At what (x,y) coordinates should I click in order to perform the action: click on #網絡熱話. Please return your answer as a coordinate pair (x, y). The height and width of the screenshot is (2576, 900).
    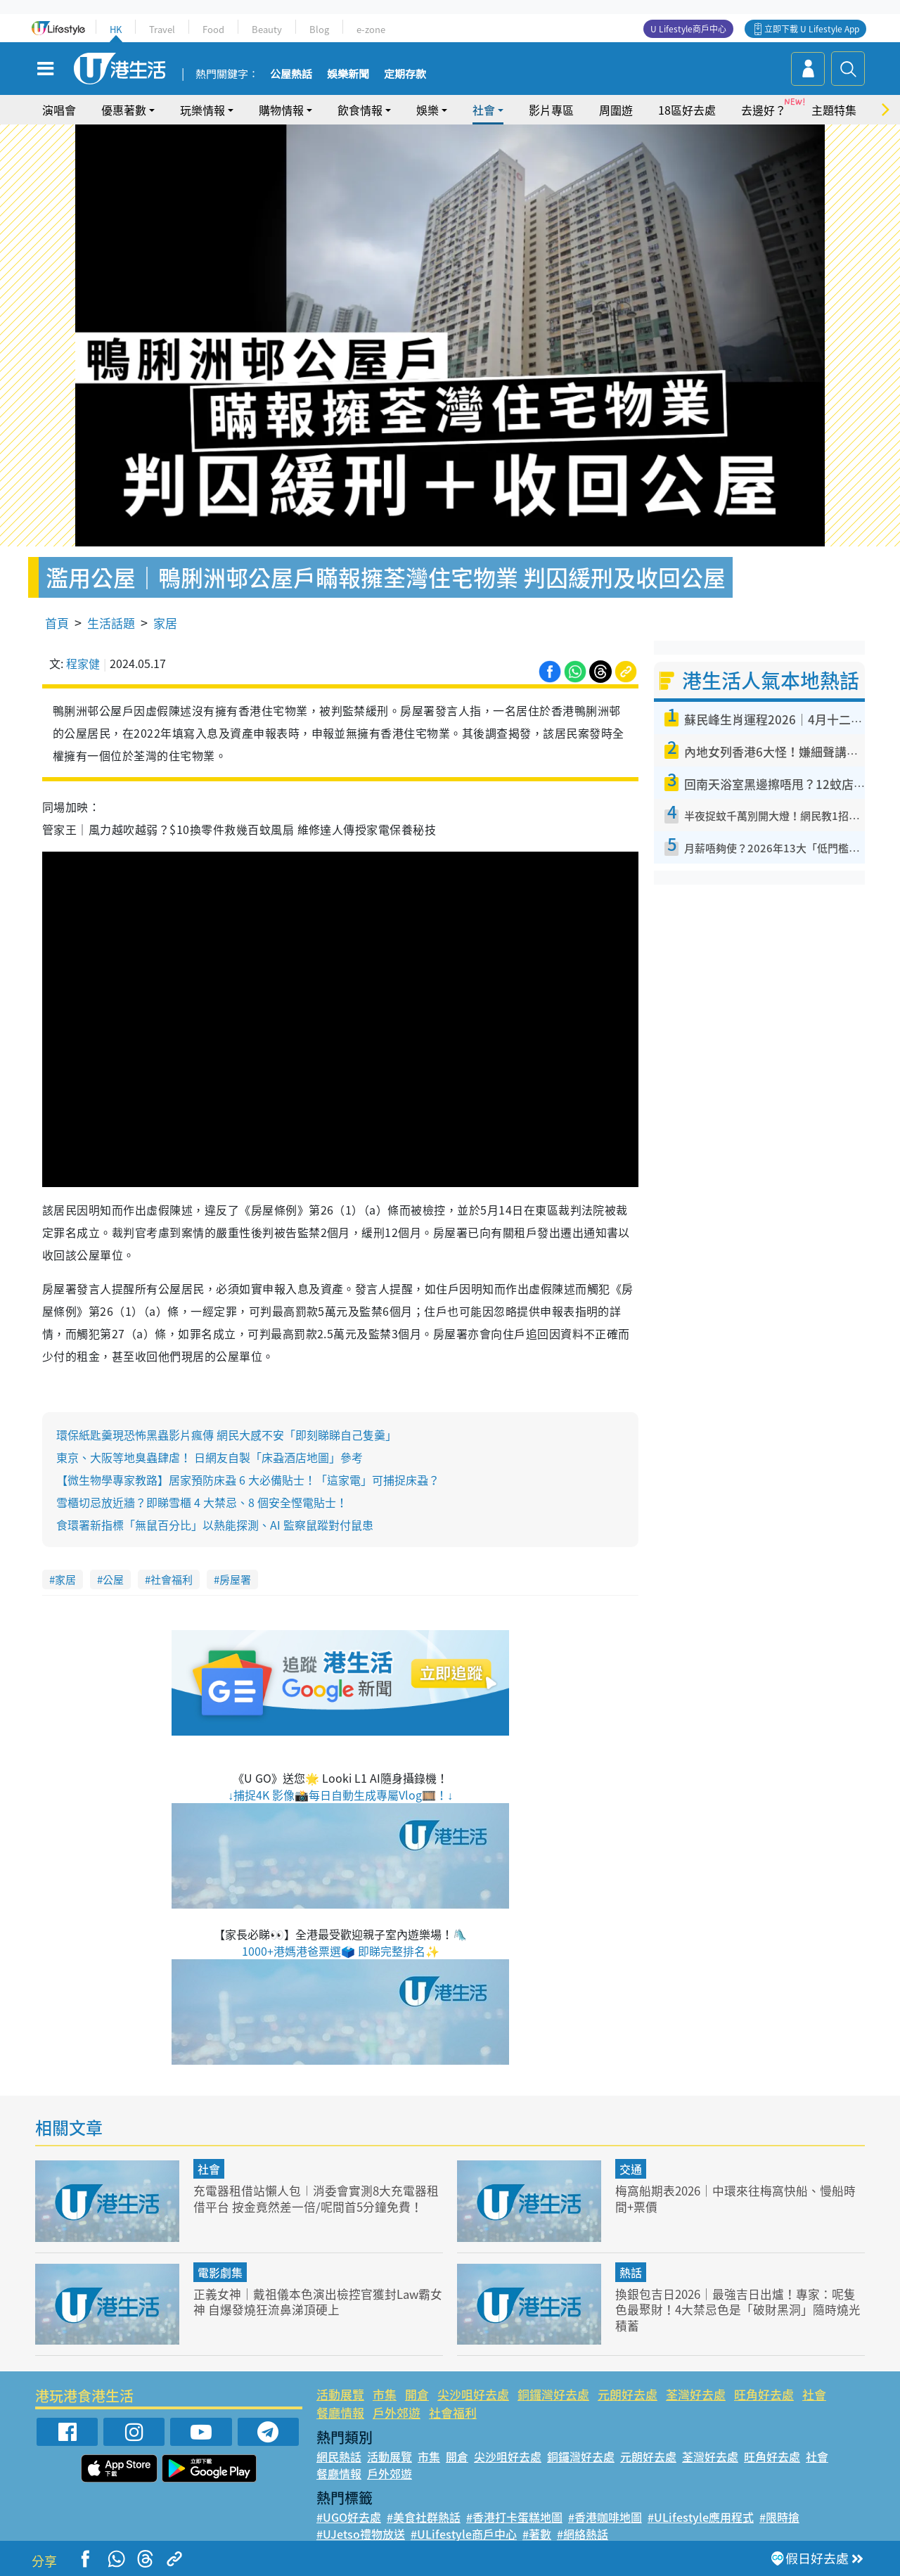
    Looking at the image, I should click on (582, 2533).